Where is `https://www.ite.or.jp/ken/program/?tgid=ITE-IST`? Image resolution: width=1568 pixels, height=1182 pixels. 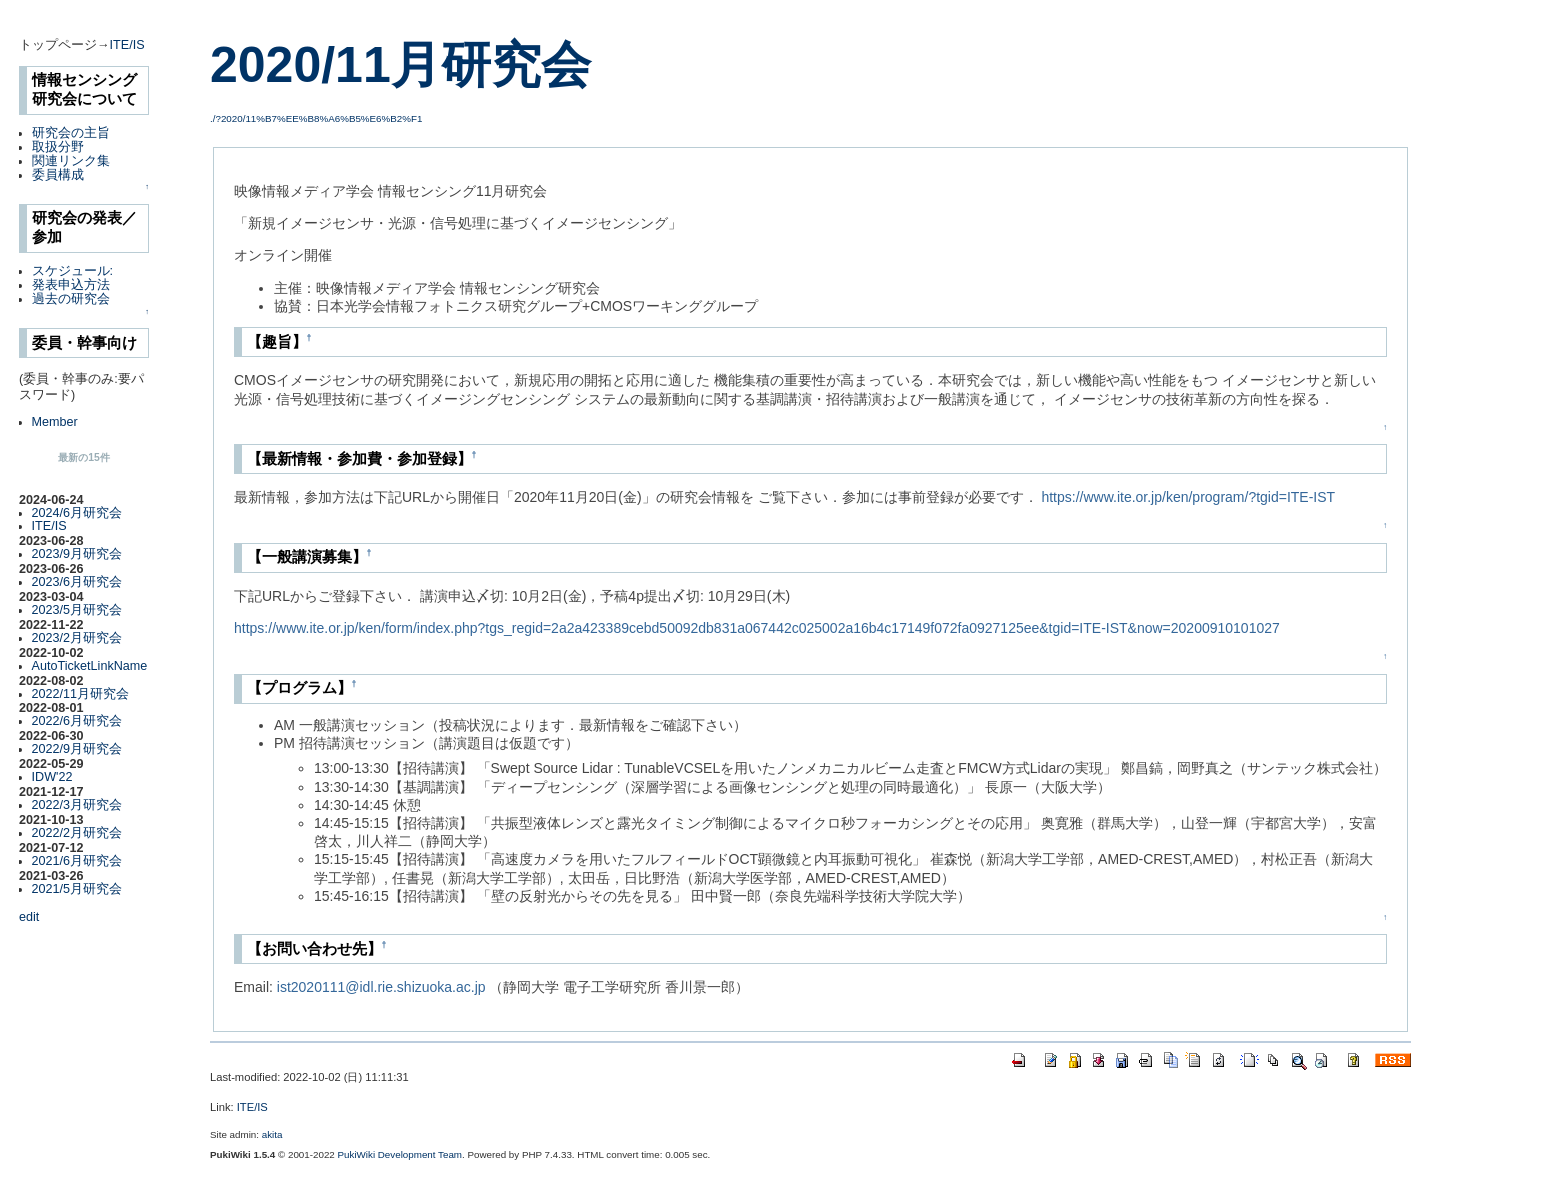 https://www.ite.or.jp/ken/program/?tgid=ITE-IST is located at coordinates (1188, 497).